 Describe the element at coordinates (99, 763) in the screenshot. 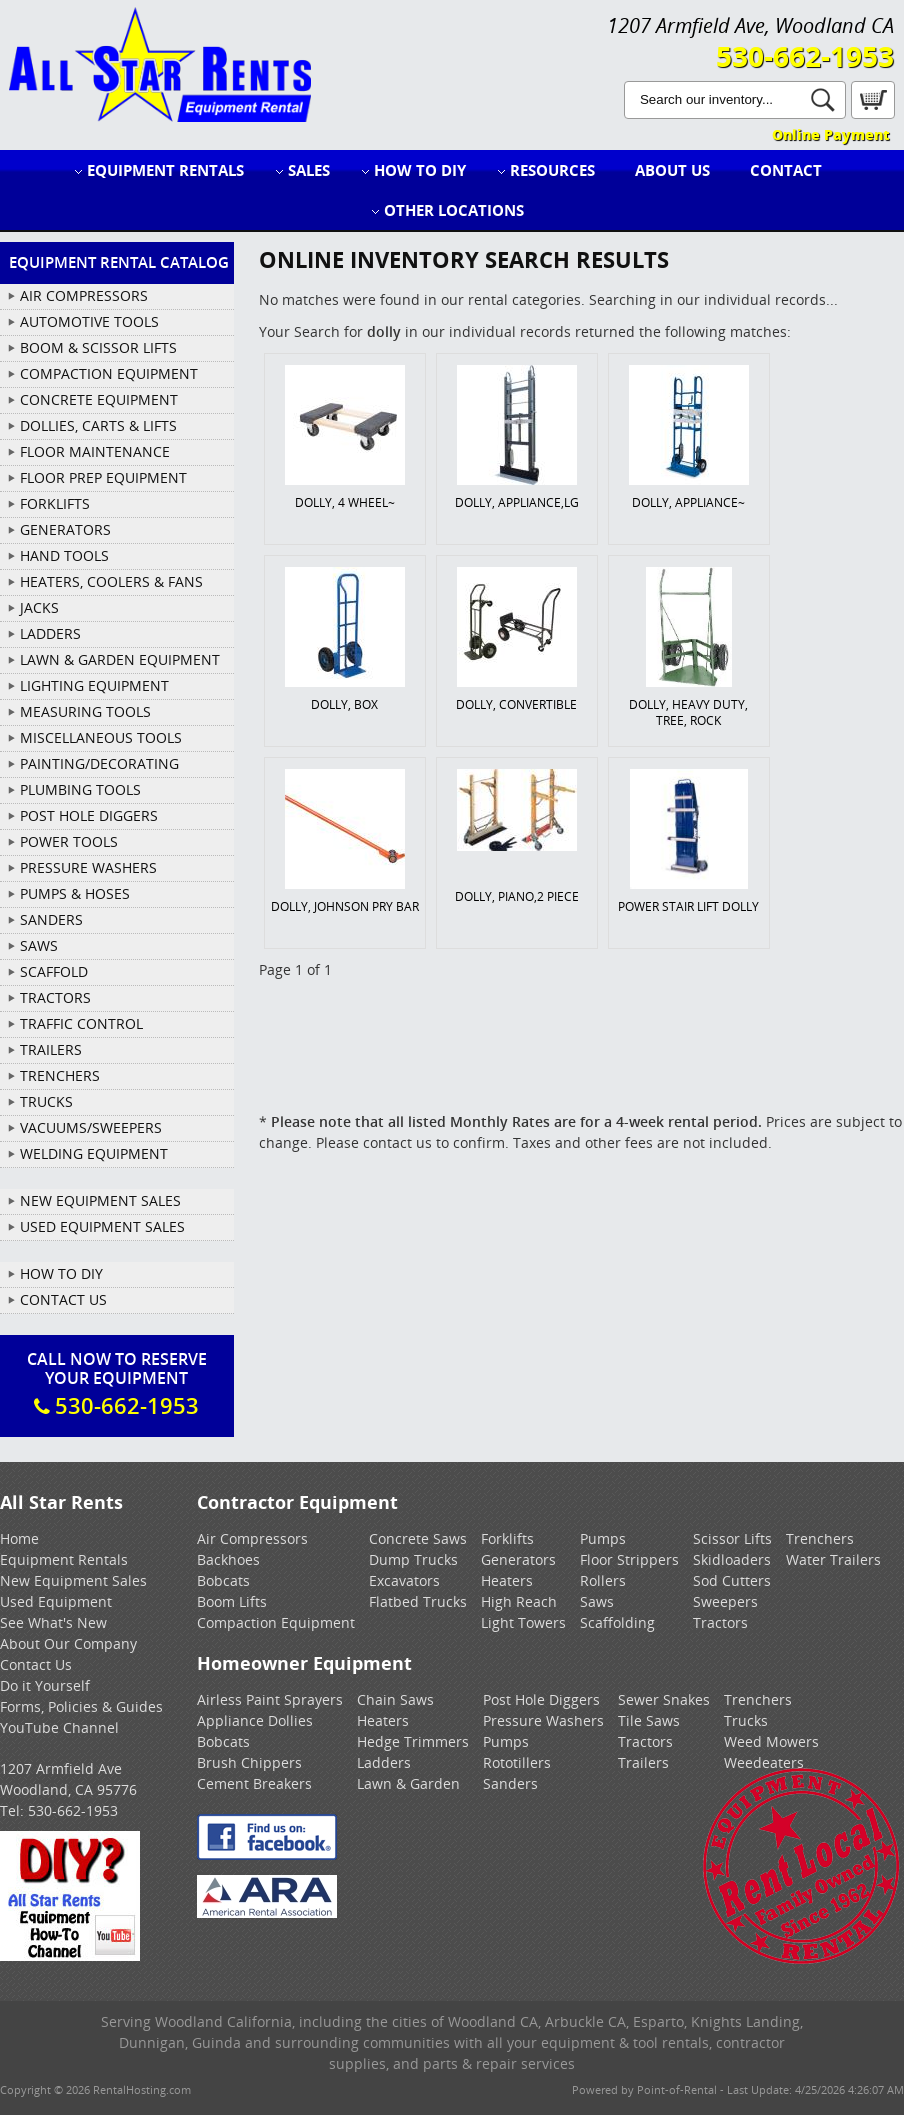

I see `PAINTING/DECORATING` at that location.